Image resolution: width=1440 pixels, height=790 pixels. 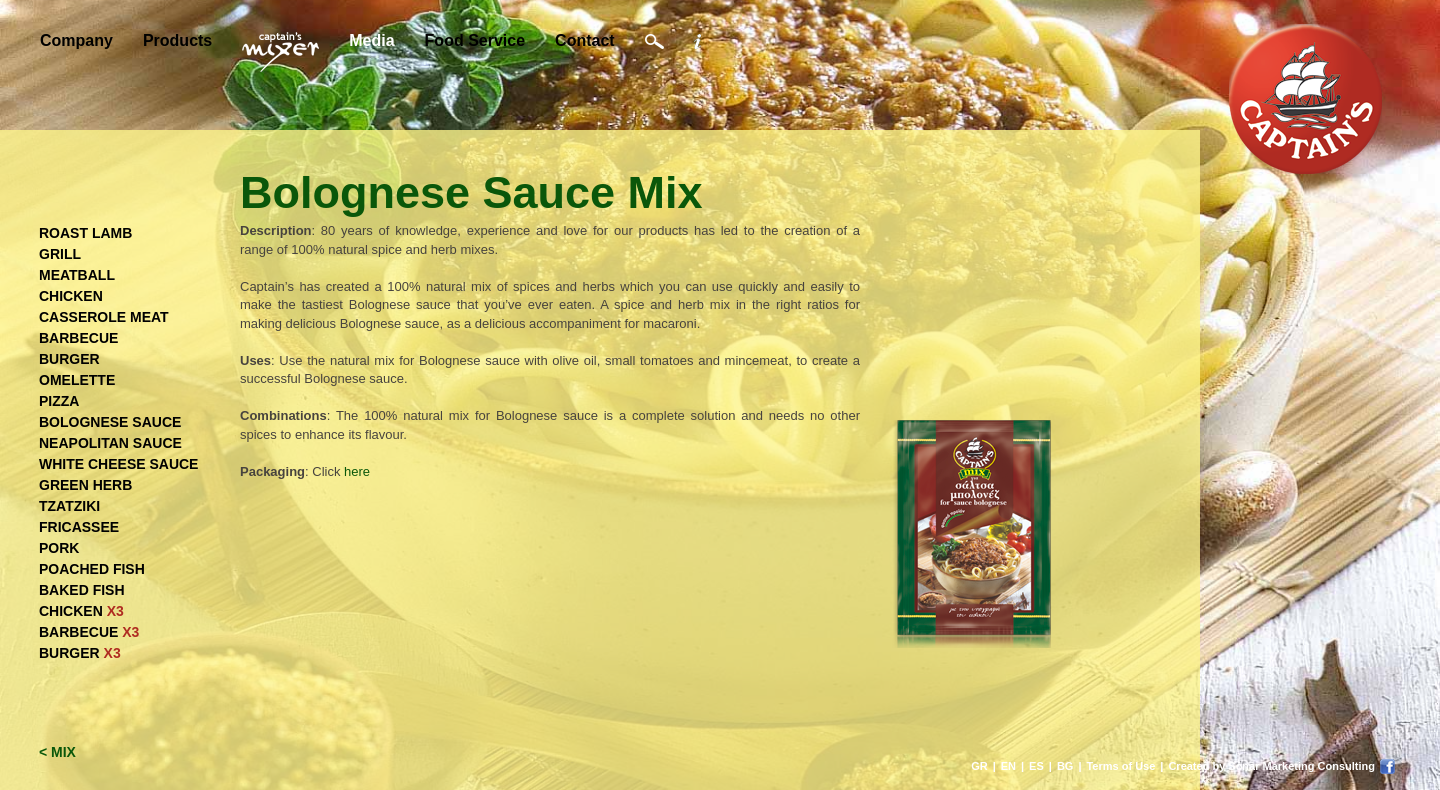 What do you see at coordinates (77, 275) in the screenshot?
I see `MEATBALL` at bounding box center [77, 275].